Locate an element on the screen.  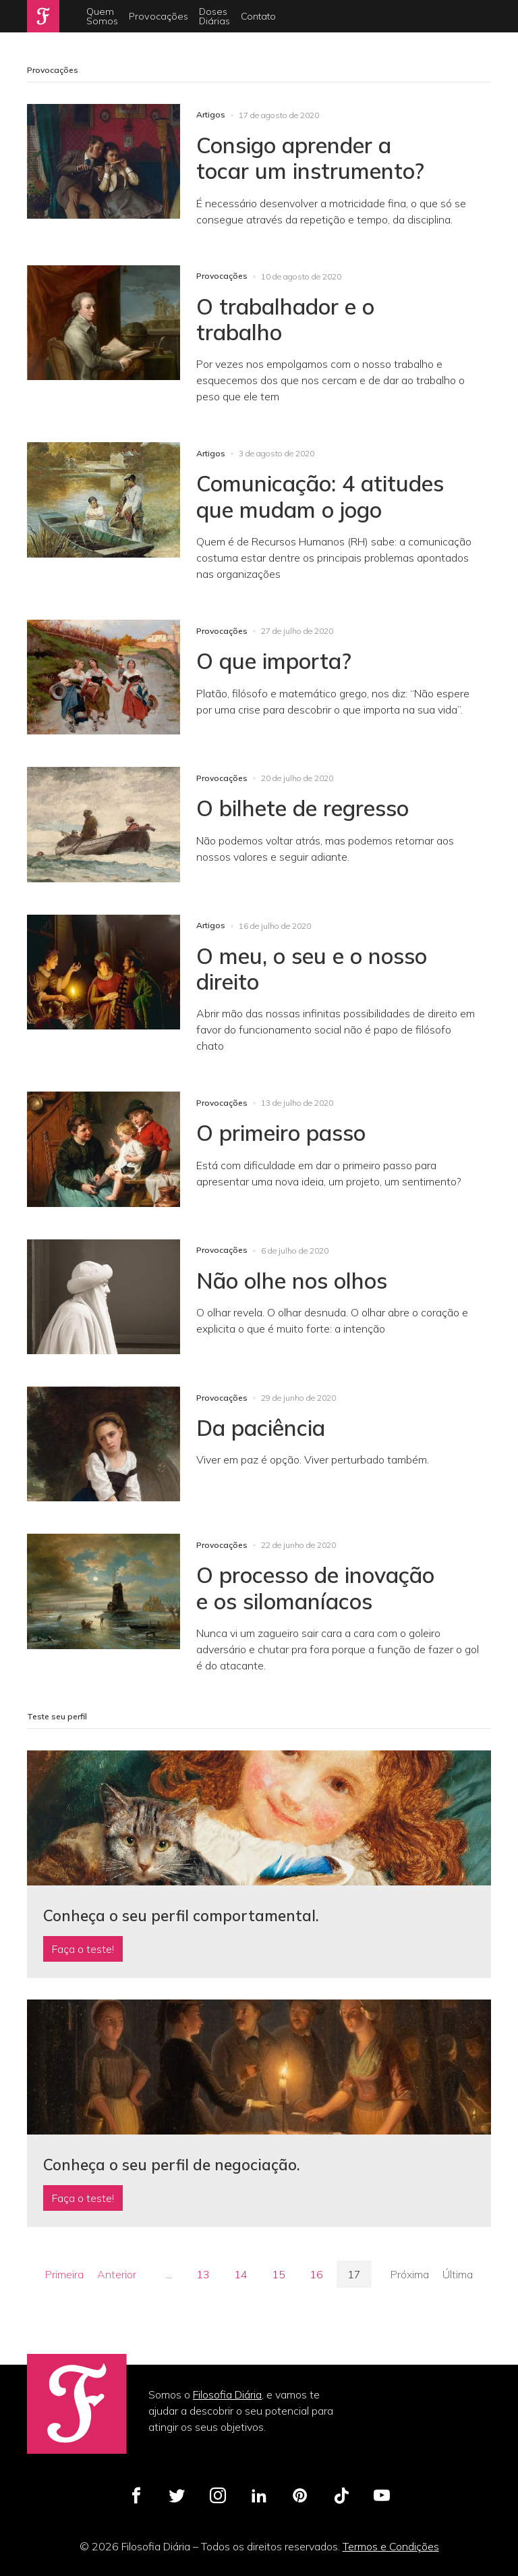
Primeira is located at coordinates (64, 2274).